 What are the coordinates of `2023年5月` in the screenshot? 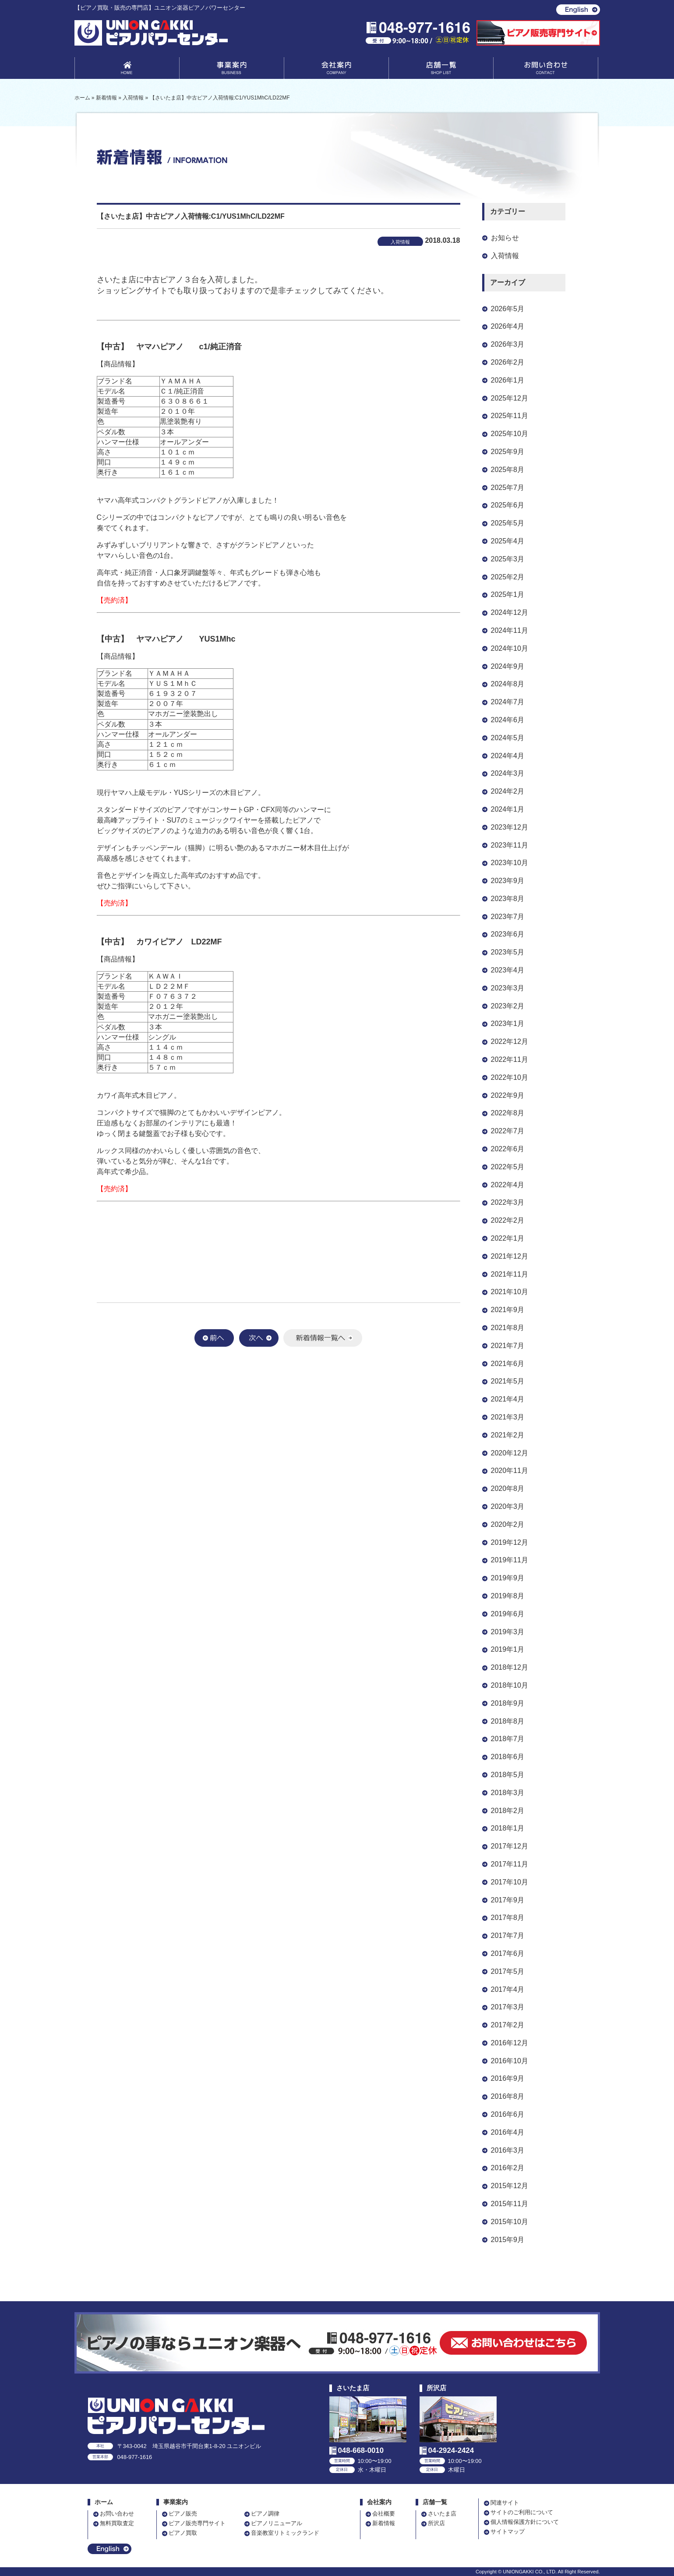 It's located at (508, 952).